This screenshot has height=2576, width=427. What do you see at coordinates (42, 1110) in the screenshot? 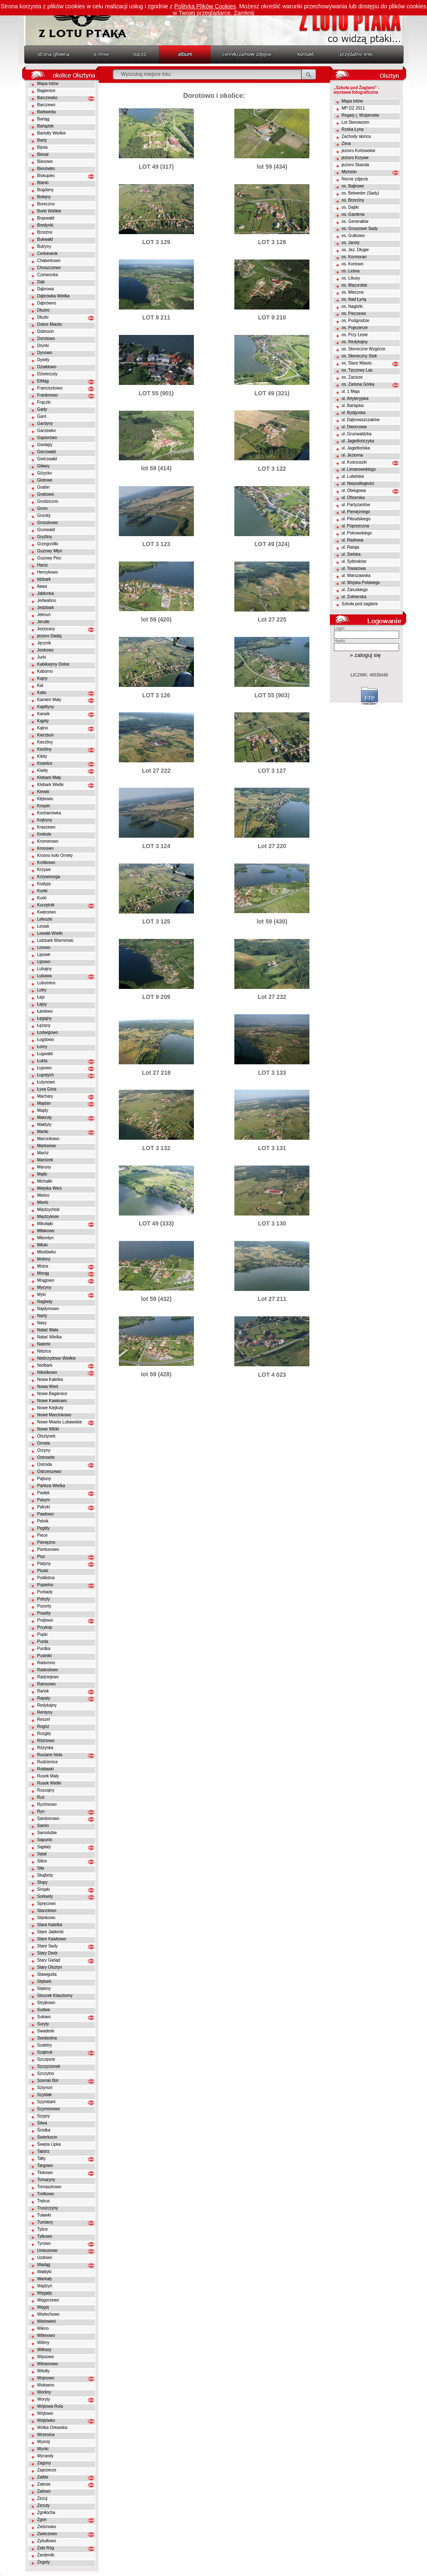
I see `Majdy` at bounding box center [42, 1110].